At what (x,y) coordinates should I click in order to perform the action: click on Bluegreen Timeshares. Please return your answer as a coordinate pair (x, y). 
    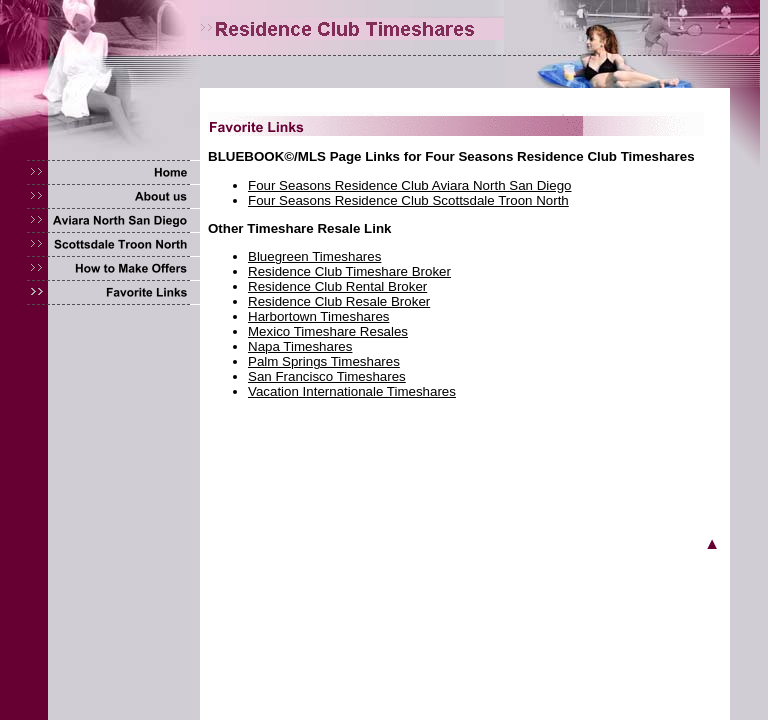
    Looking at the image, I should click on (314, 256).